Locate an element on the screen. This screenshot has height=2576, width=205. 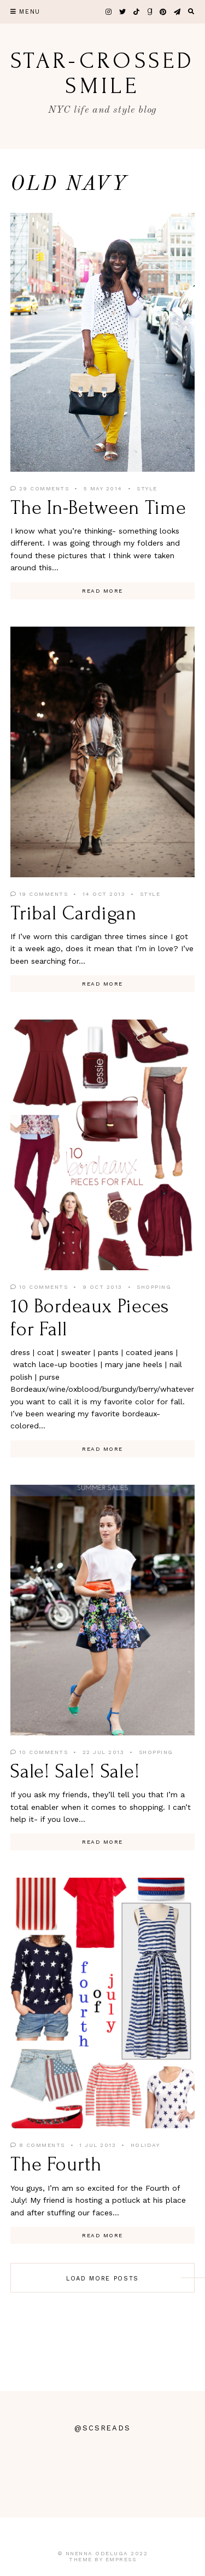
@scsreads is located at coordinates (102, 2428).